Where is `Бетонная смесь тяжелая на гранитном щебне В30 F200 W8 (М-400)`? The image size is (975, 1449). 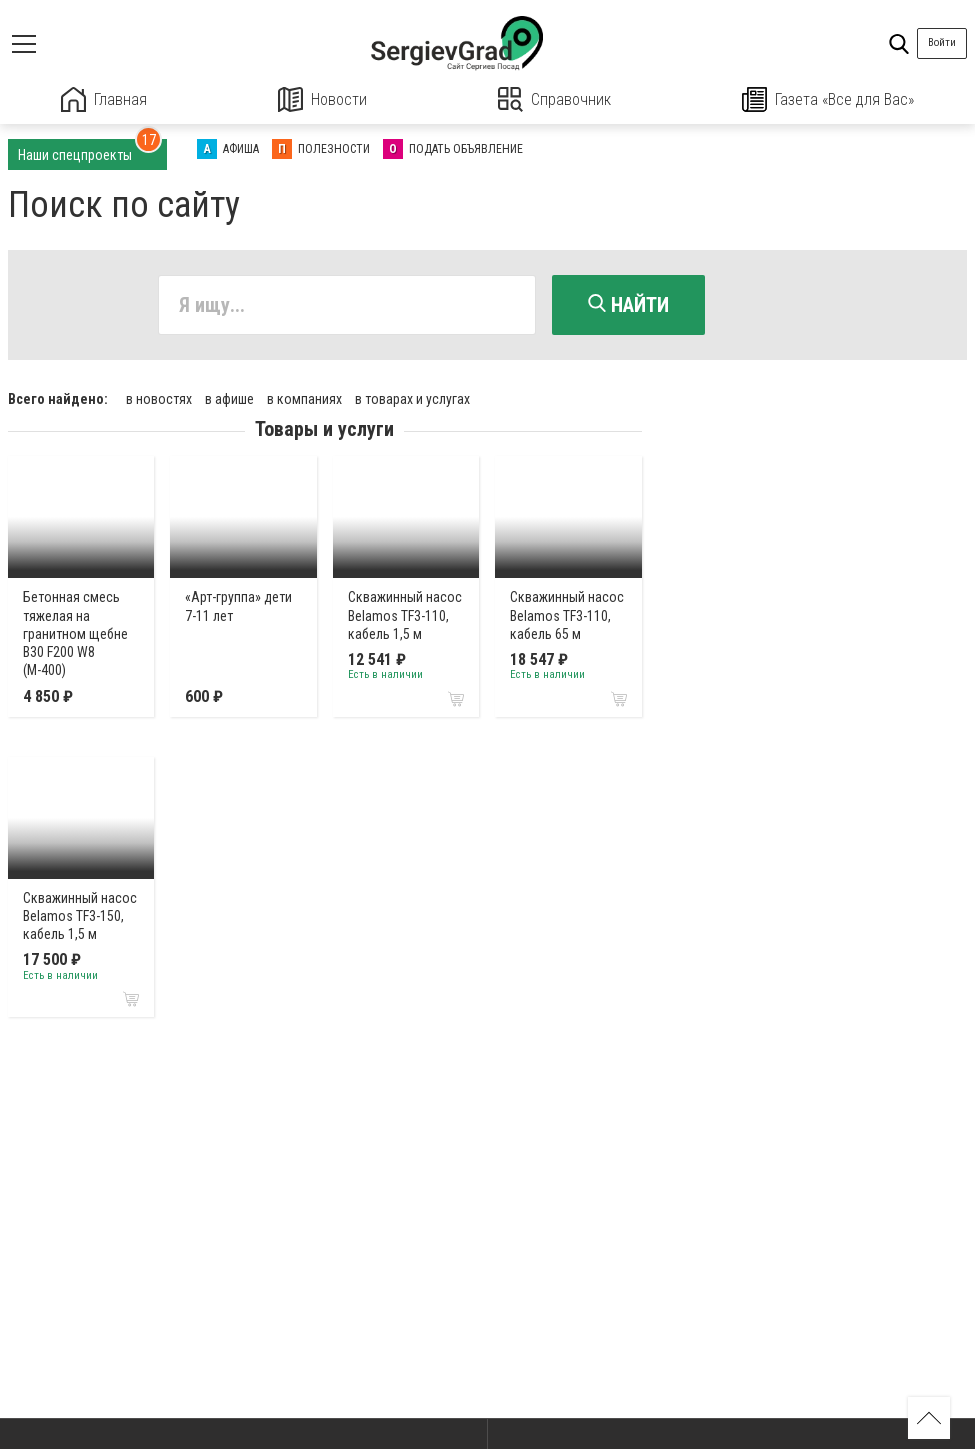
Бетонная смесь тяжелая на гранитном щебне В30 F200 W8 (М-400) is located at coordinates (75, 633).